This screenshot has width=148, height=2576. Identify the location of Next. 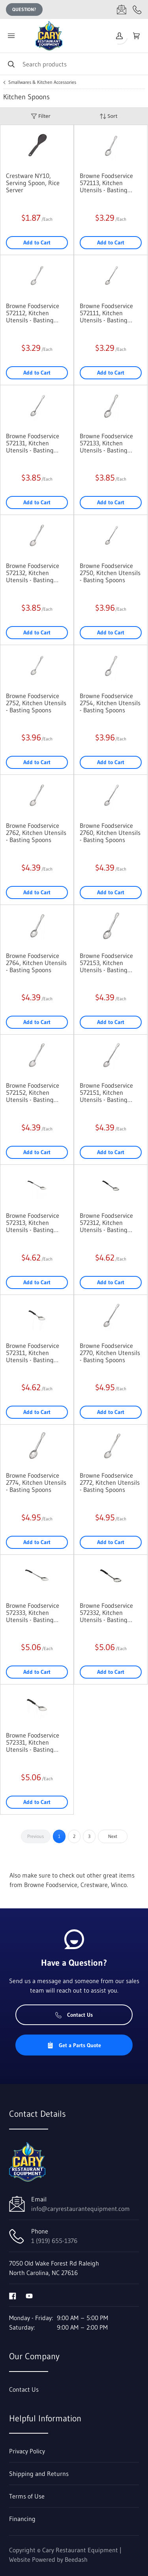
(112, 1836).